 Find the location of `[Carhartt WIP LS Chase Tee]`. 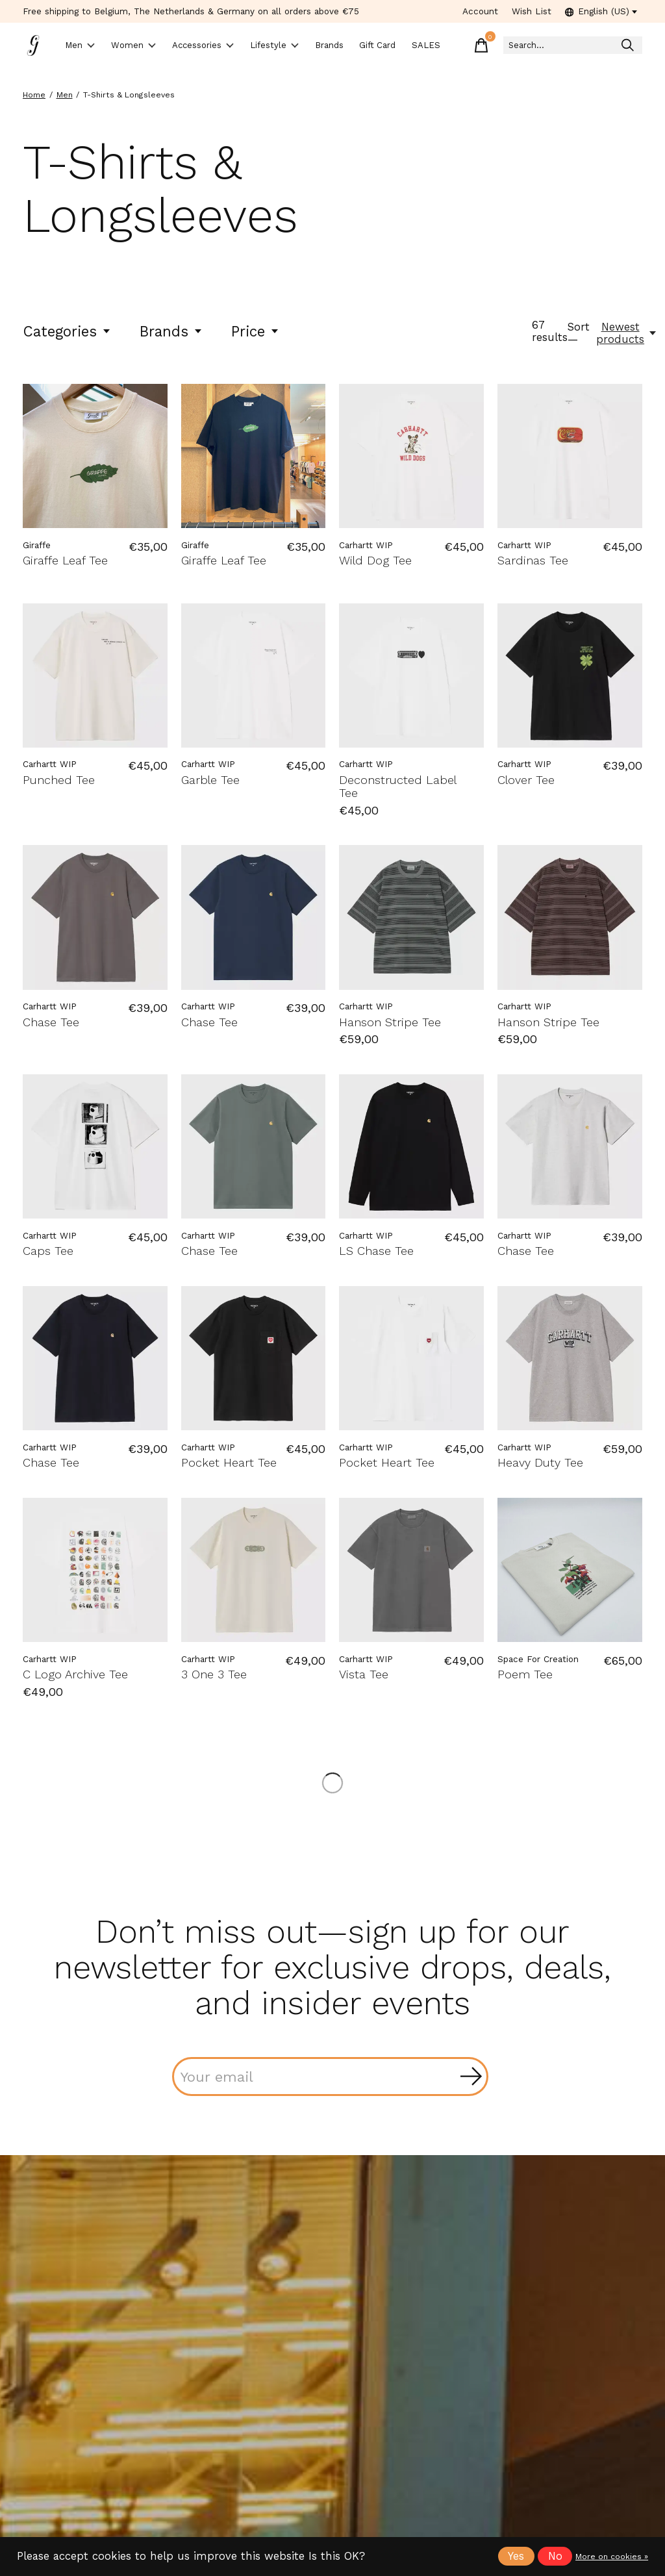

[Carhartt WIP LS Chase Tee] is located at coordinates (411, 1147).